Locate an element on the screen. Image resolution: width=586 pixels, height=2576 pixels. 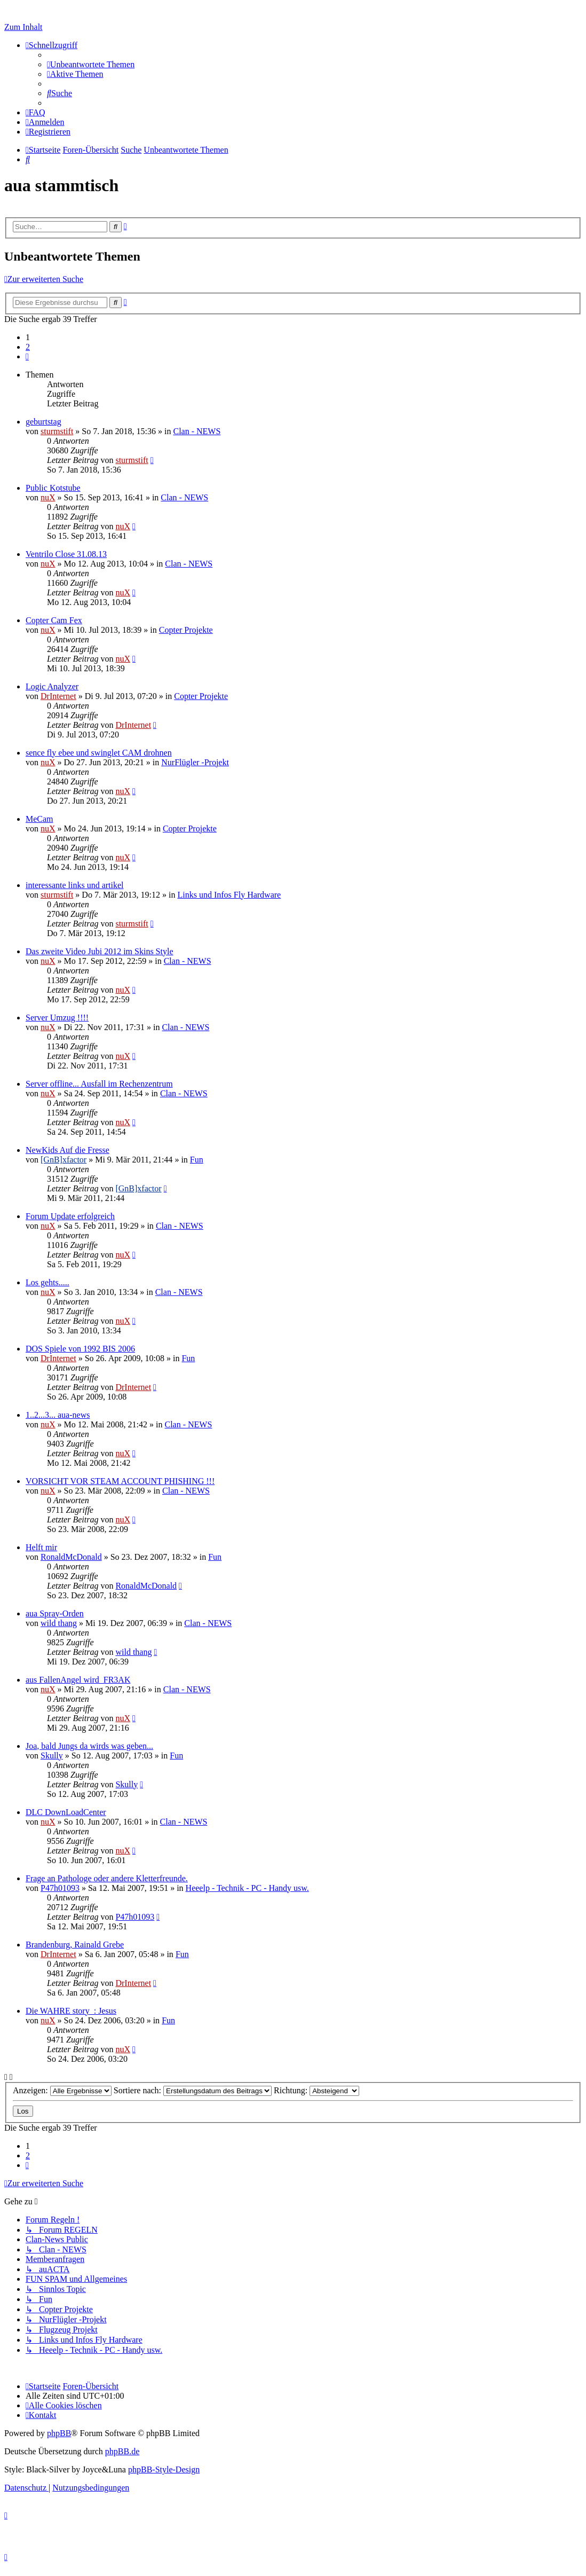
VORSICHT VOR STEAM ACCOUNT PHISHING !!! is located at coordinates (120, 1481).